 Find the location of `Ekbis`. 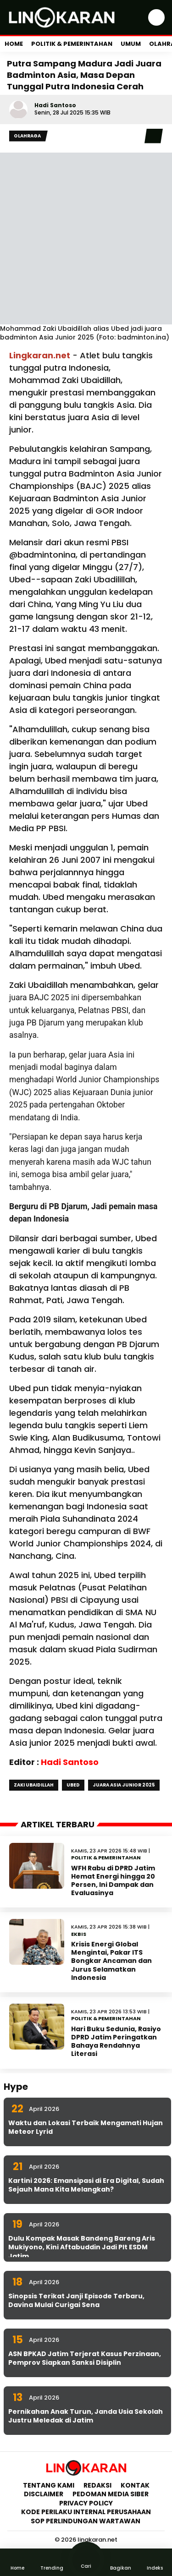

Ekbis is located at coordinates (78, 1934).